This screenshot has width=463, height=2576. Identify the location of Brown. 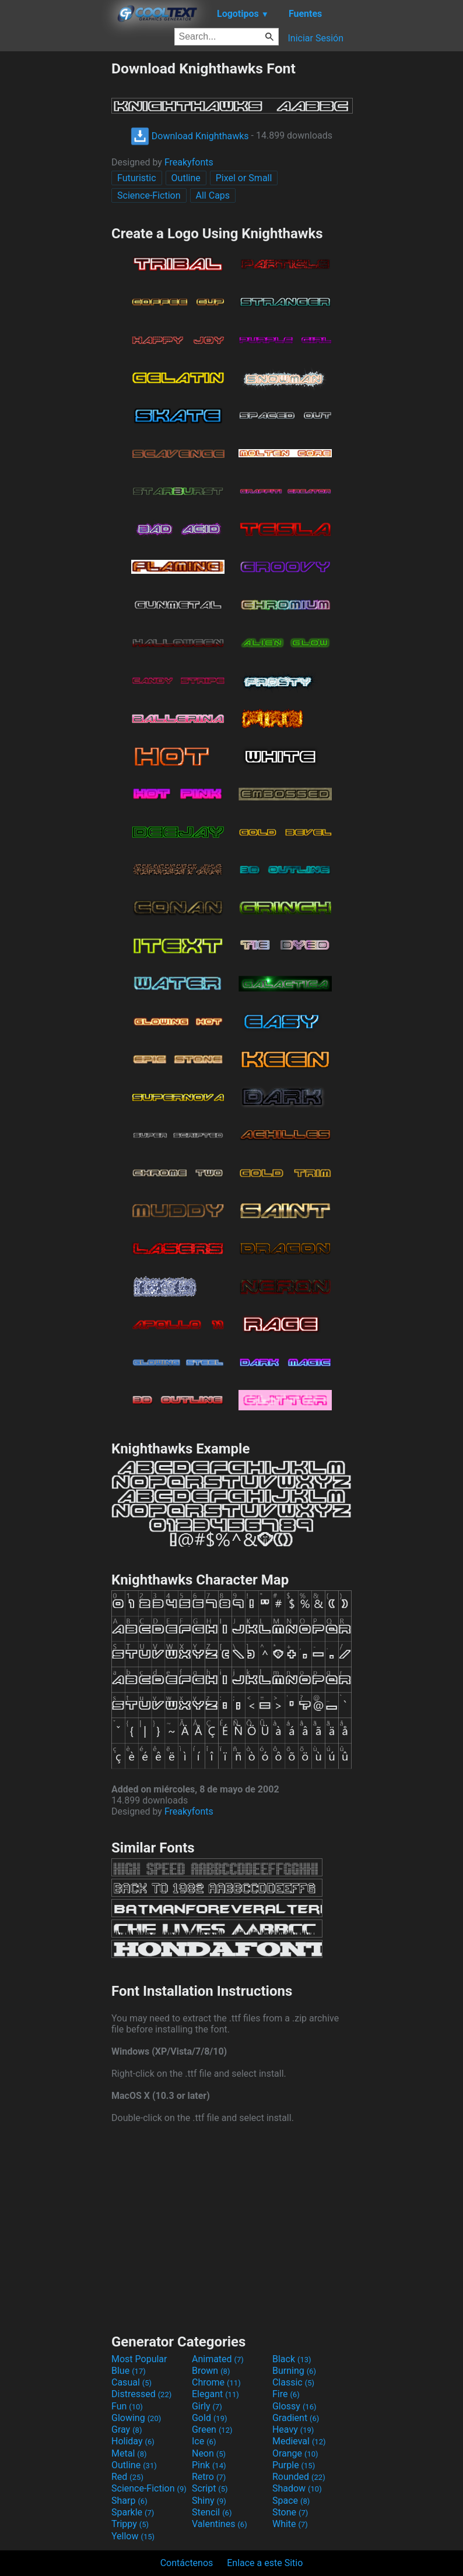
(211, 2370).